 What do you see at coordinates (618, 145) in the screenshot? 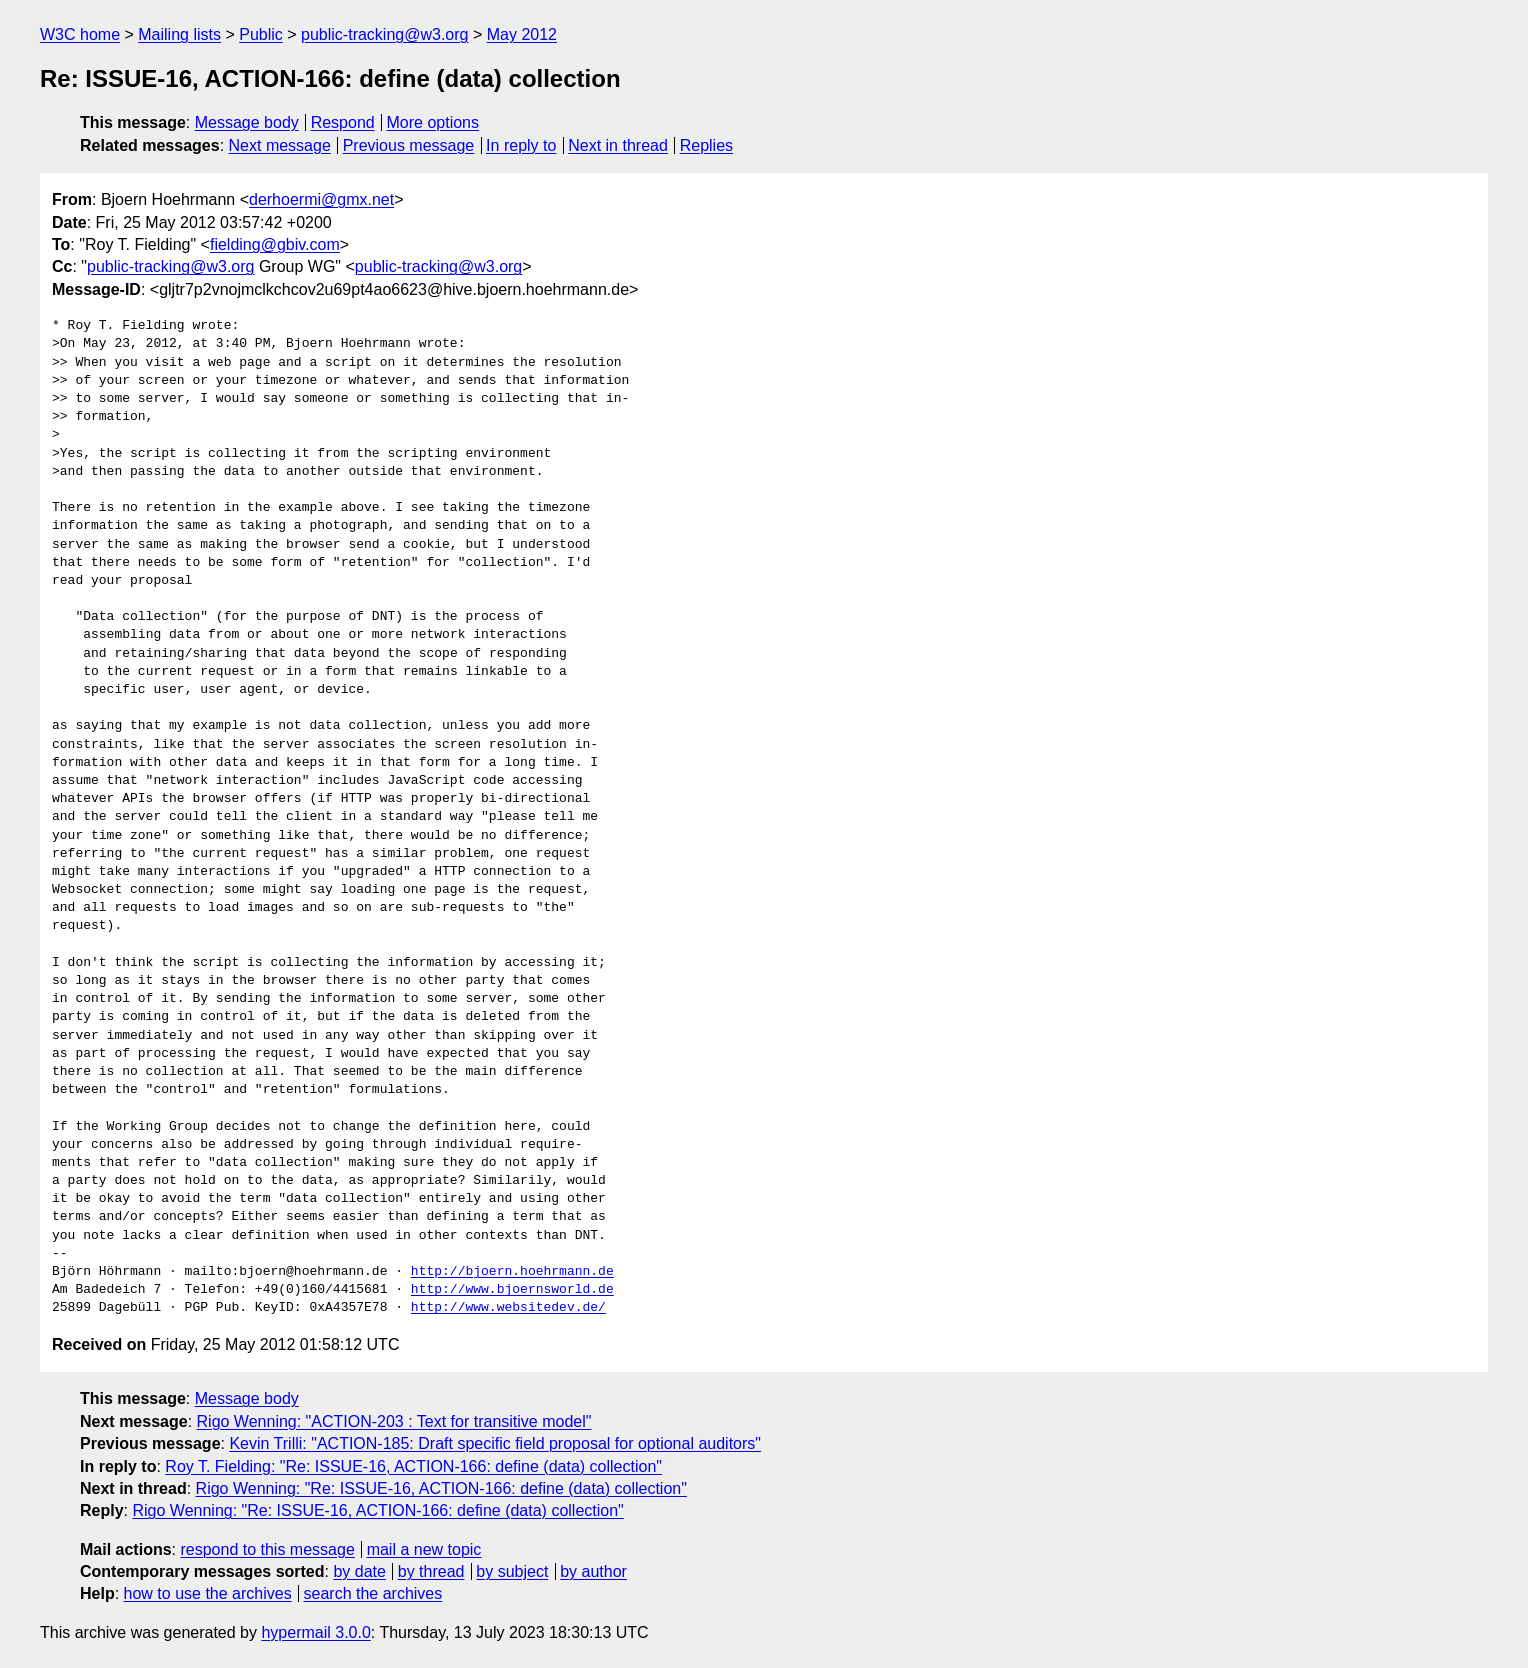
I see `Next in thread` at bounding box center [618, 145].